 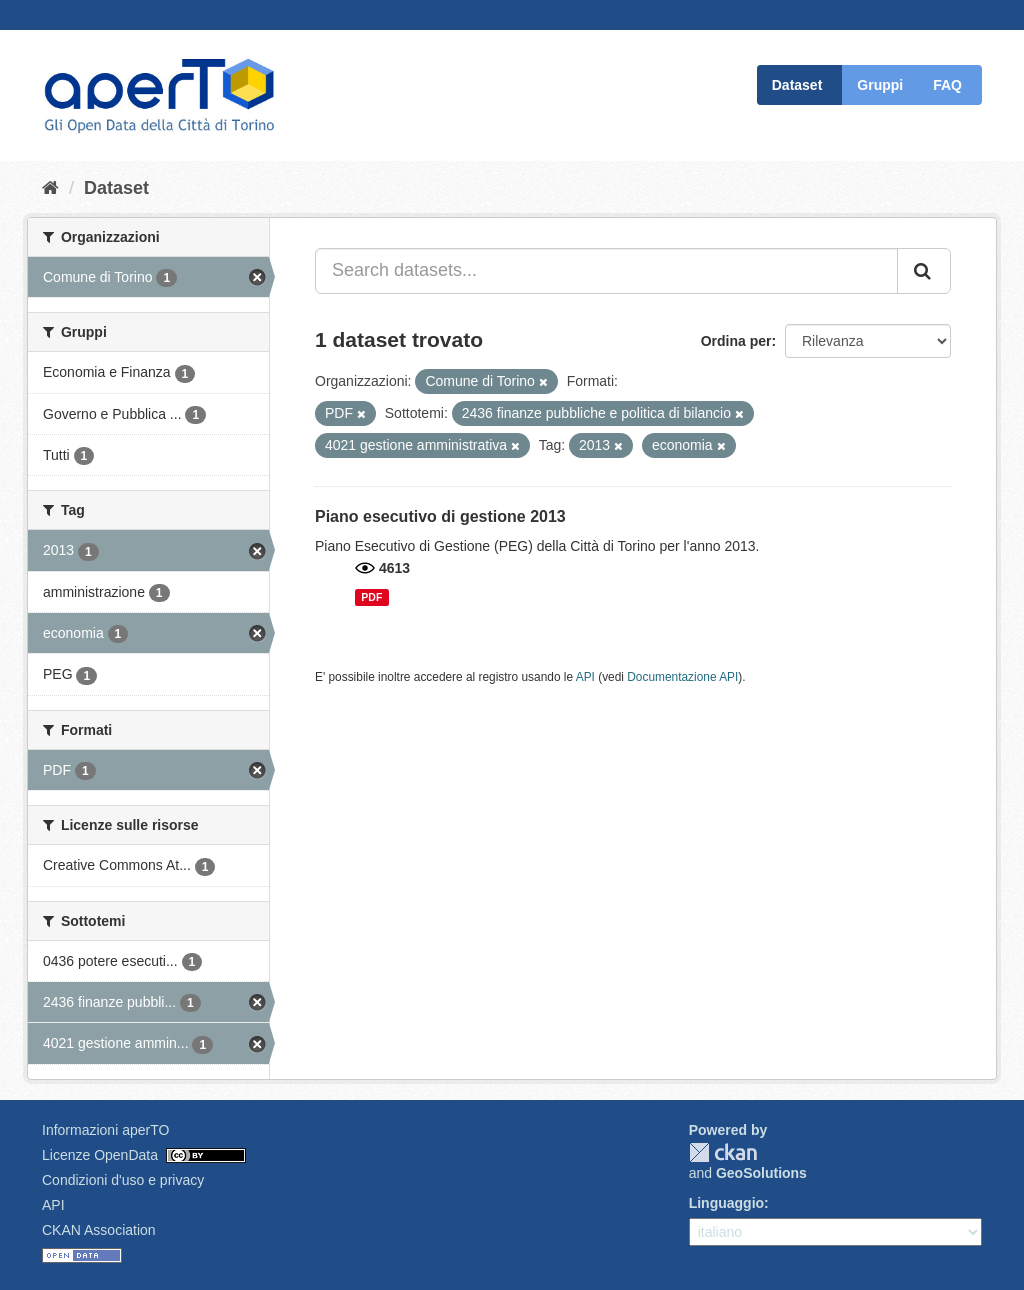 What do you see at coordinates (606, 271) in the screenshot?
I see `[Search datasets...]` at bounding box center [606, 271].